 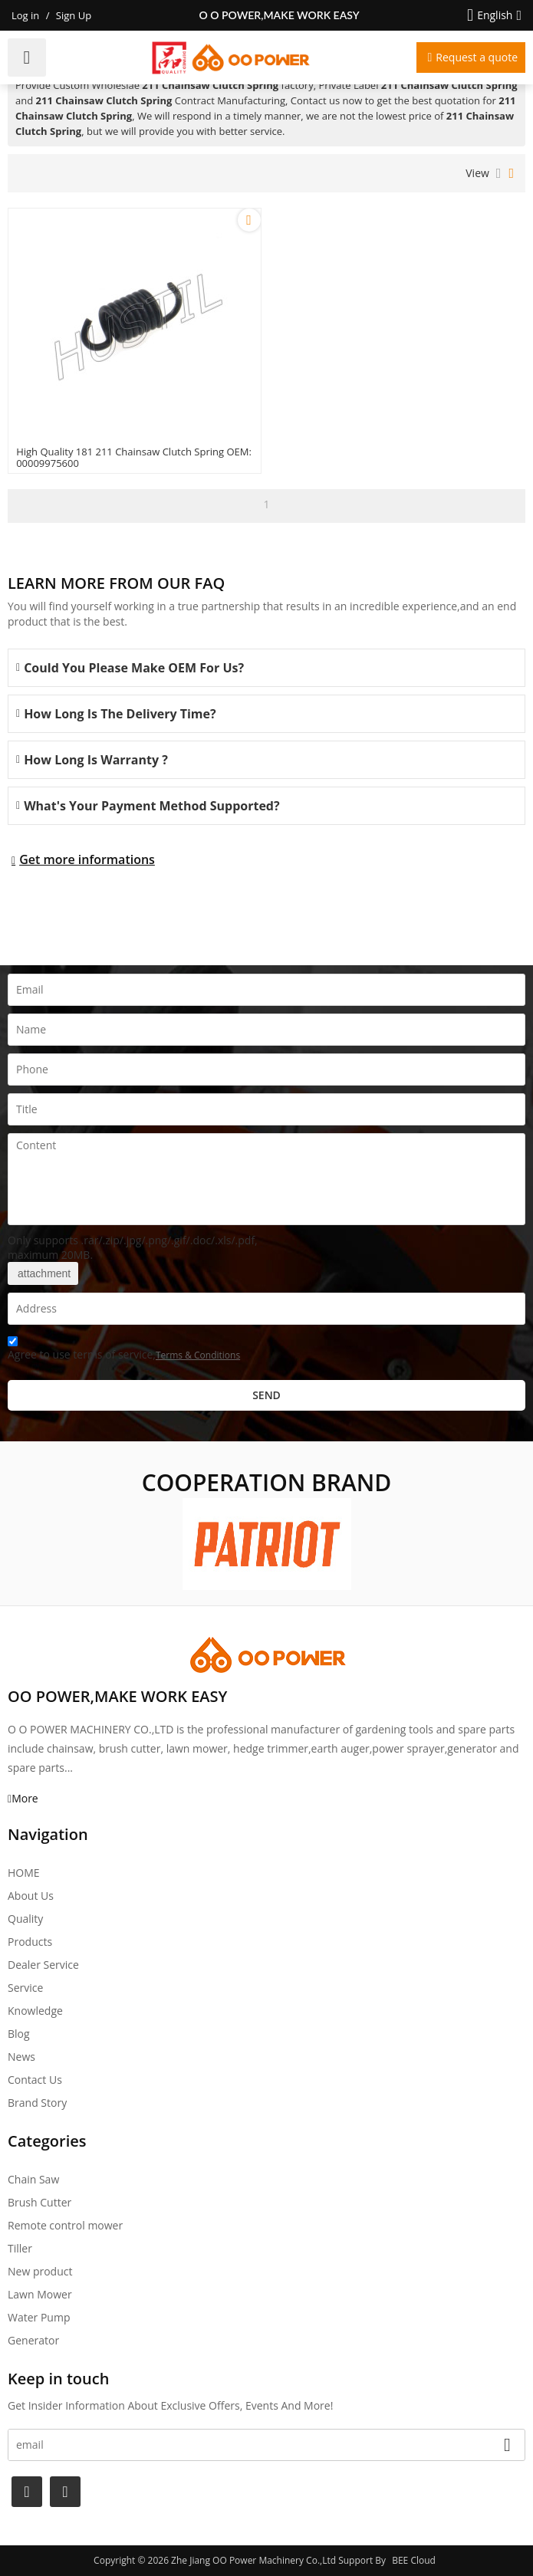 What do you see at coordinates (414, 2560) in the screenshot?
I see `BEE Cloud` at bounding box center [414, 2560].